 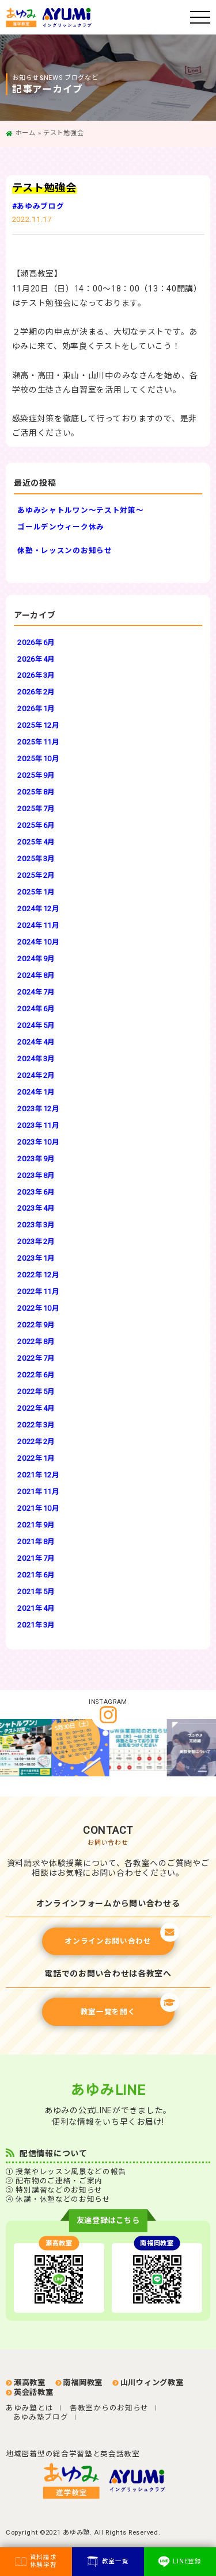 What do you see at coordinates (38, 908) in the screenshot?
I see `2024年12月` at bounding box center [38, 908].